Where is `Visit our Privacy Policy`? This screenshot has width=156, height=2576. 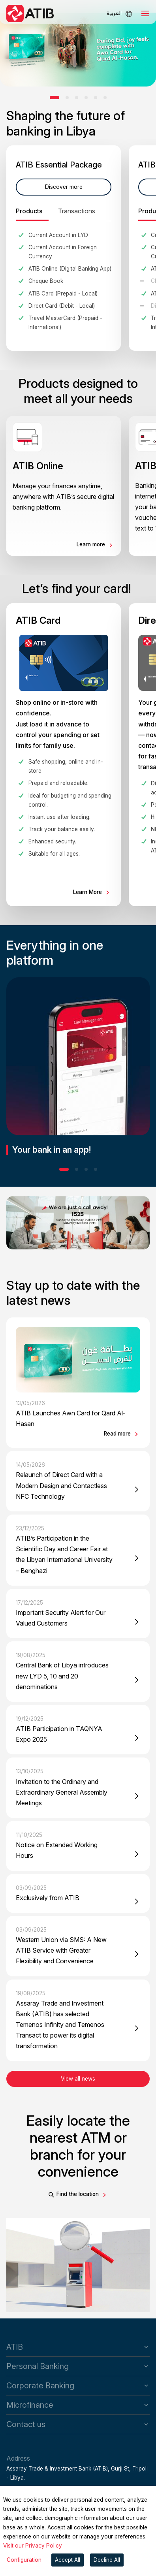 Visit our Privacy Policy is located at coordinates (32, 2545).